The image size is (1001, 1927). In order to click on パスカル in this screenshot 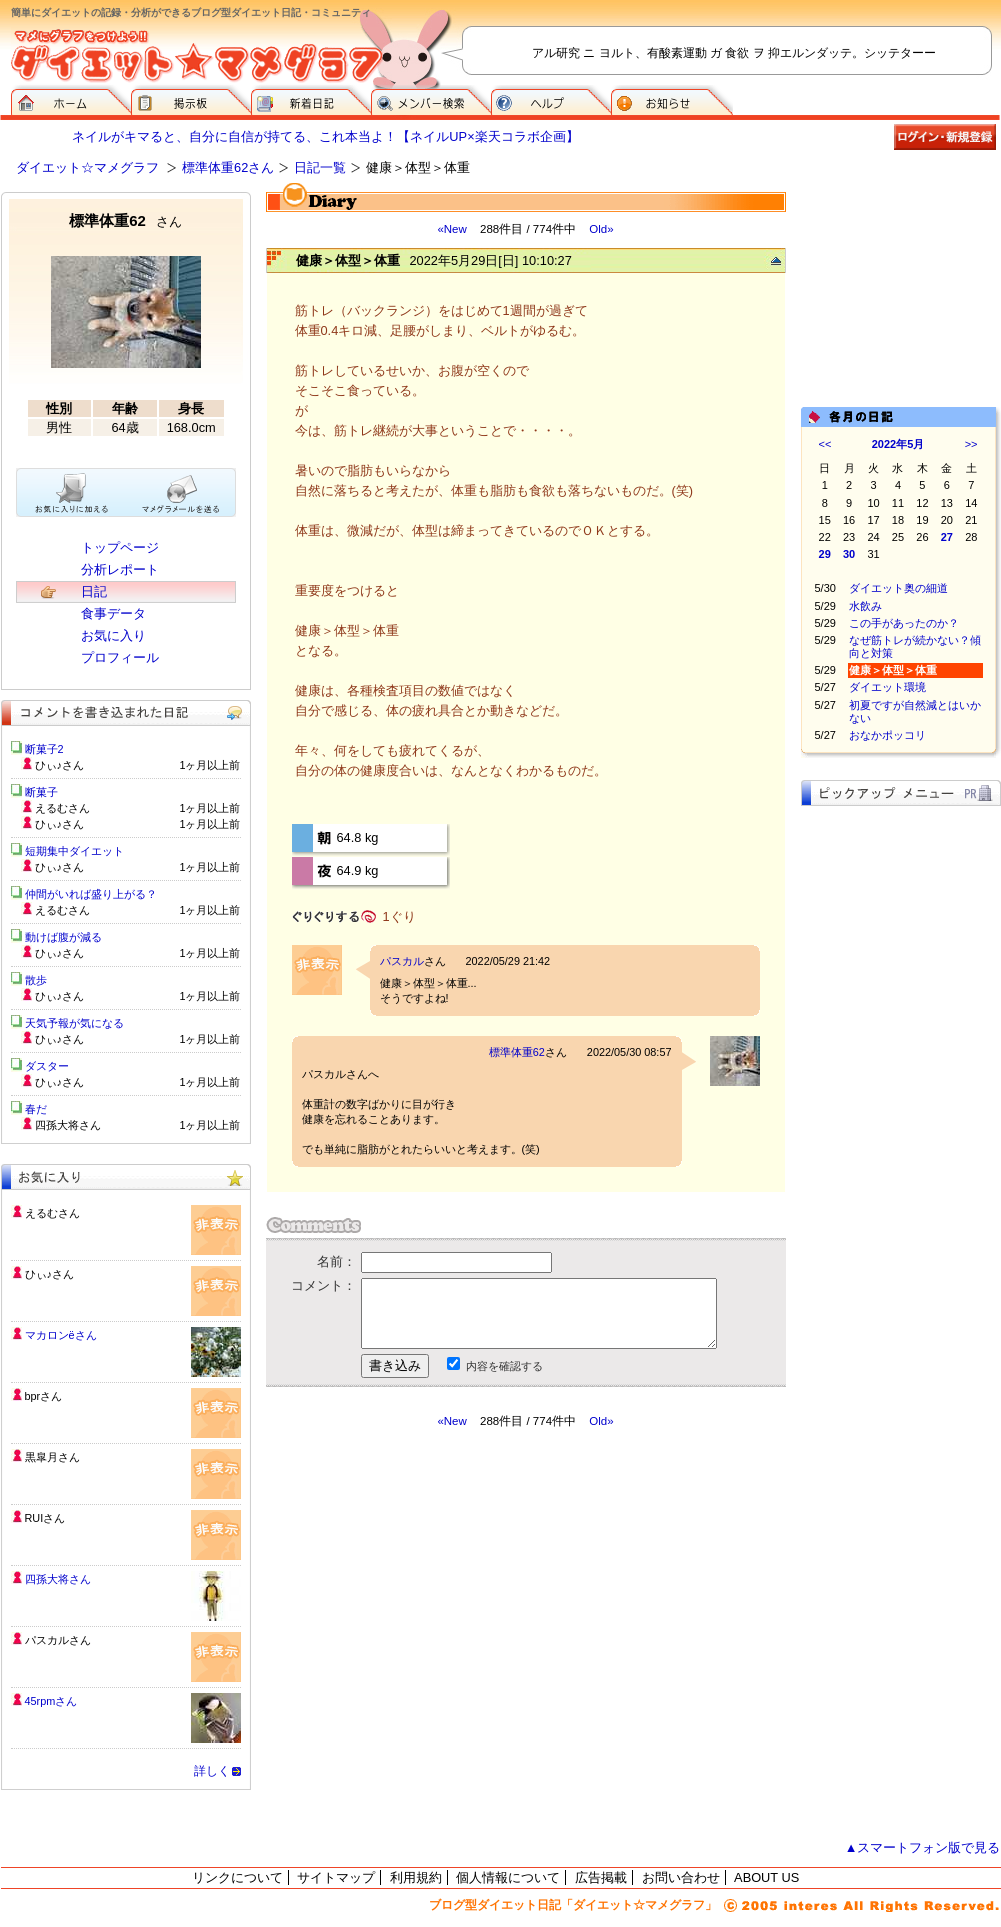, I will do `click(402, 961)`.